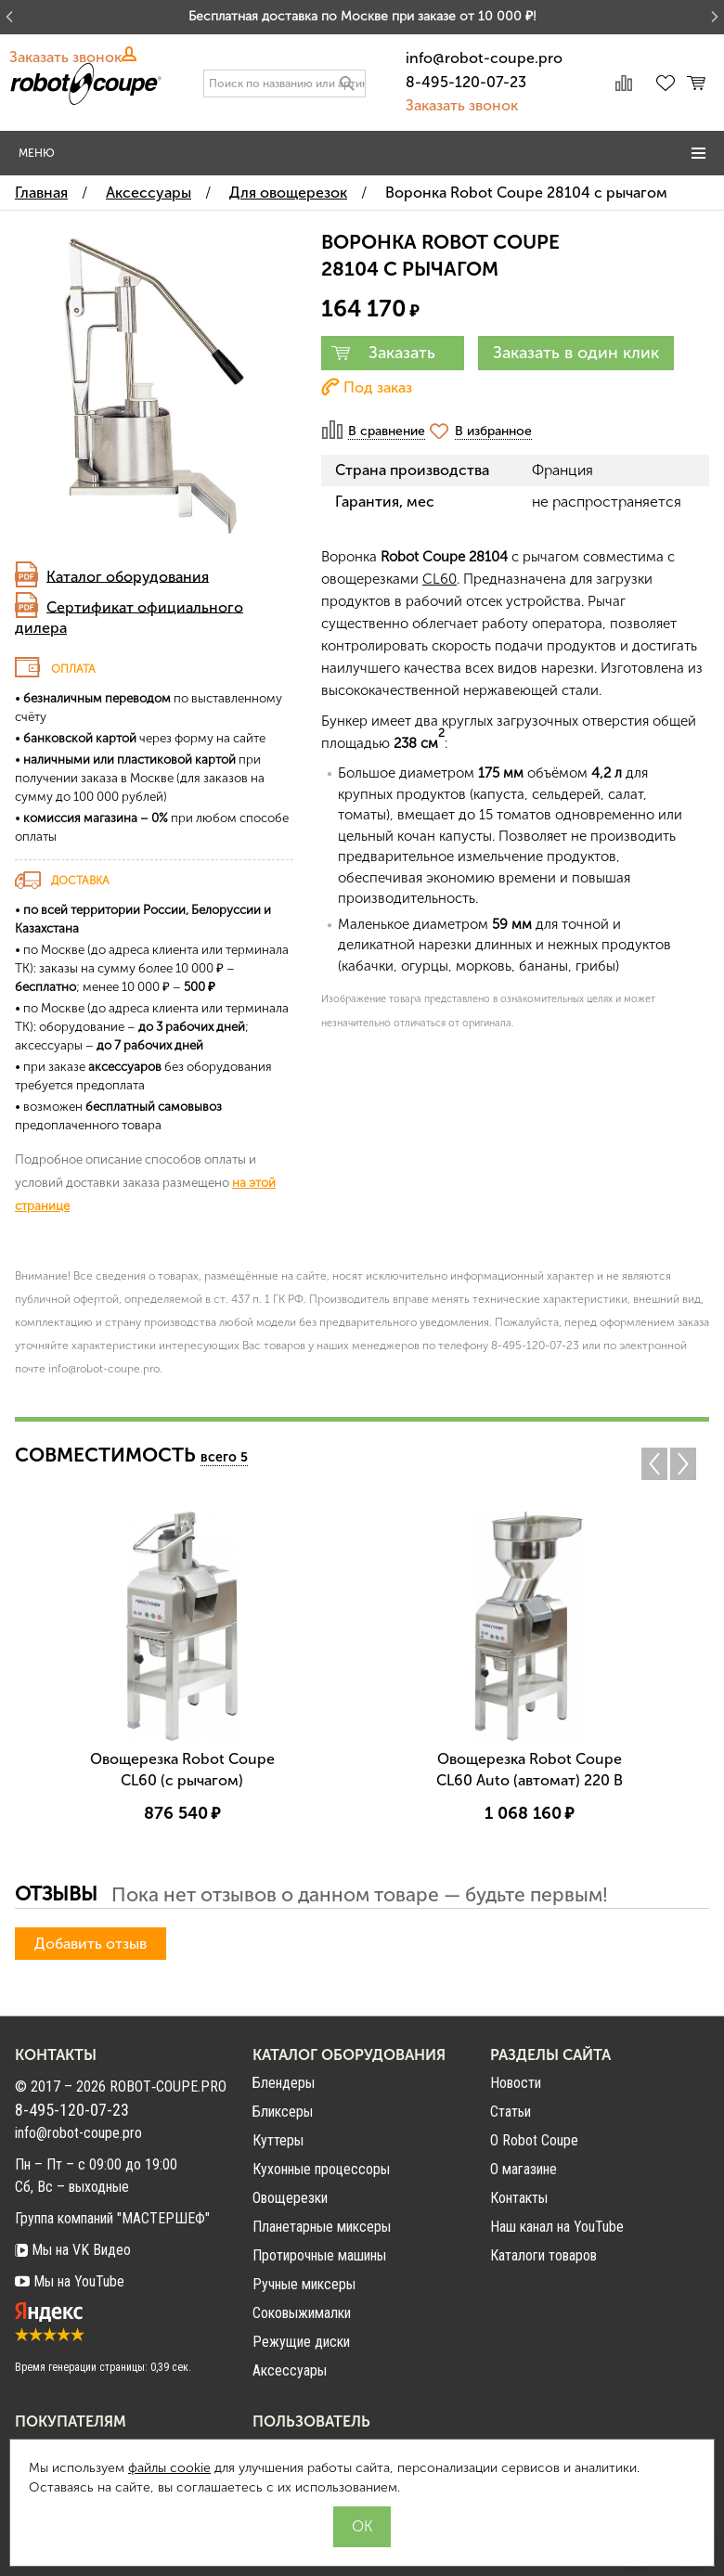  What do you see at coordinates (301, 2342) in the screenshot?
I see `Режущие диски` at bounding box center [301, 2342].